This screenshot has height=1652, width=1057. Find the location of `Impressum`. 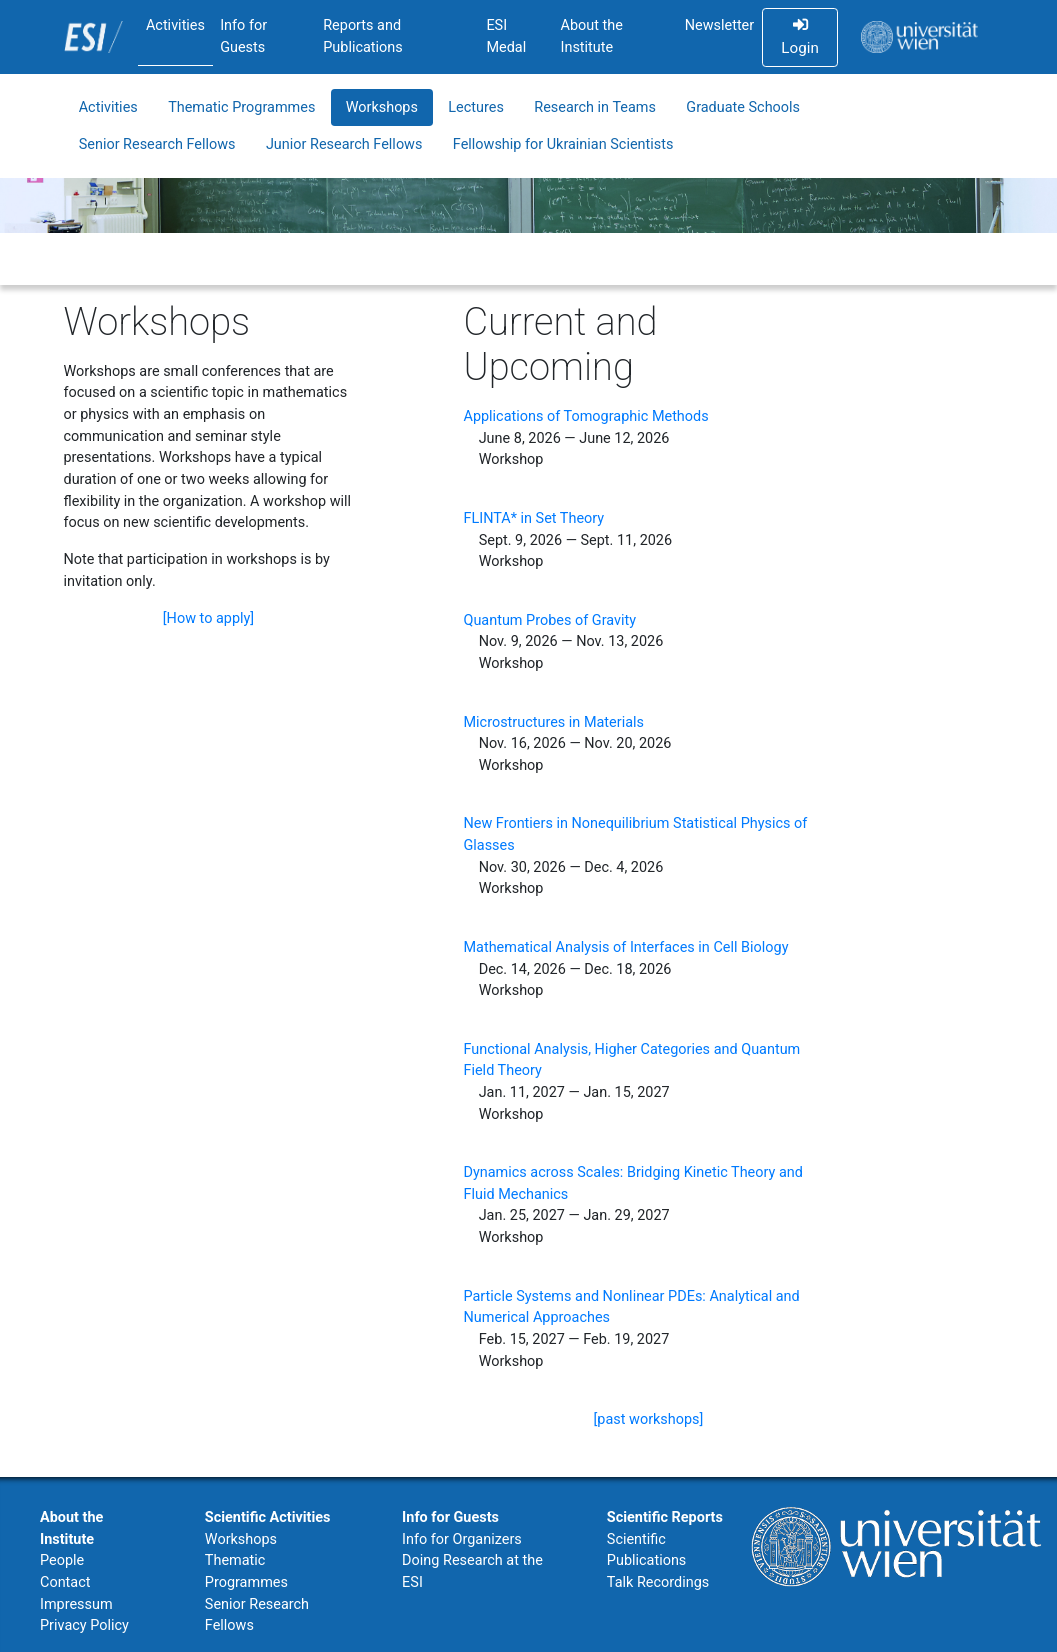

Impressum is located at coordinates (76, 1604).